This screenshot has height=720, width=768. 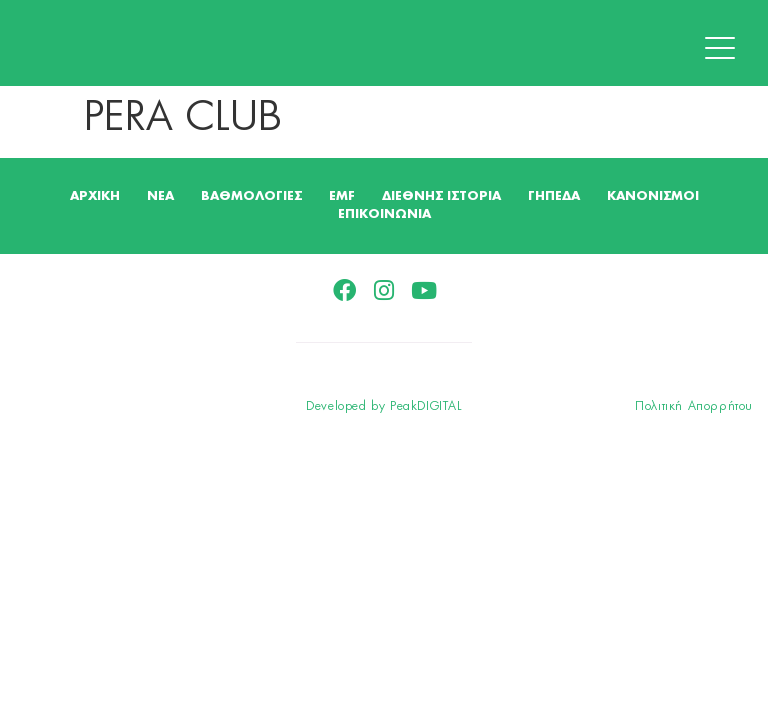 What do you see at coordinates (694, 406) in the screenshot?
I see `Πολιτική Απορρήτου` at bounding box center [694, 406].